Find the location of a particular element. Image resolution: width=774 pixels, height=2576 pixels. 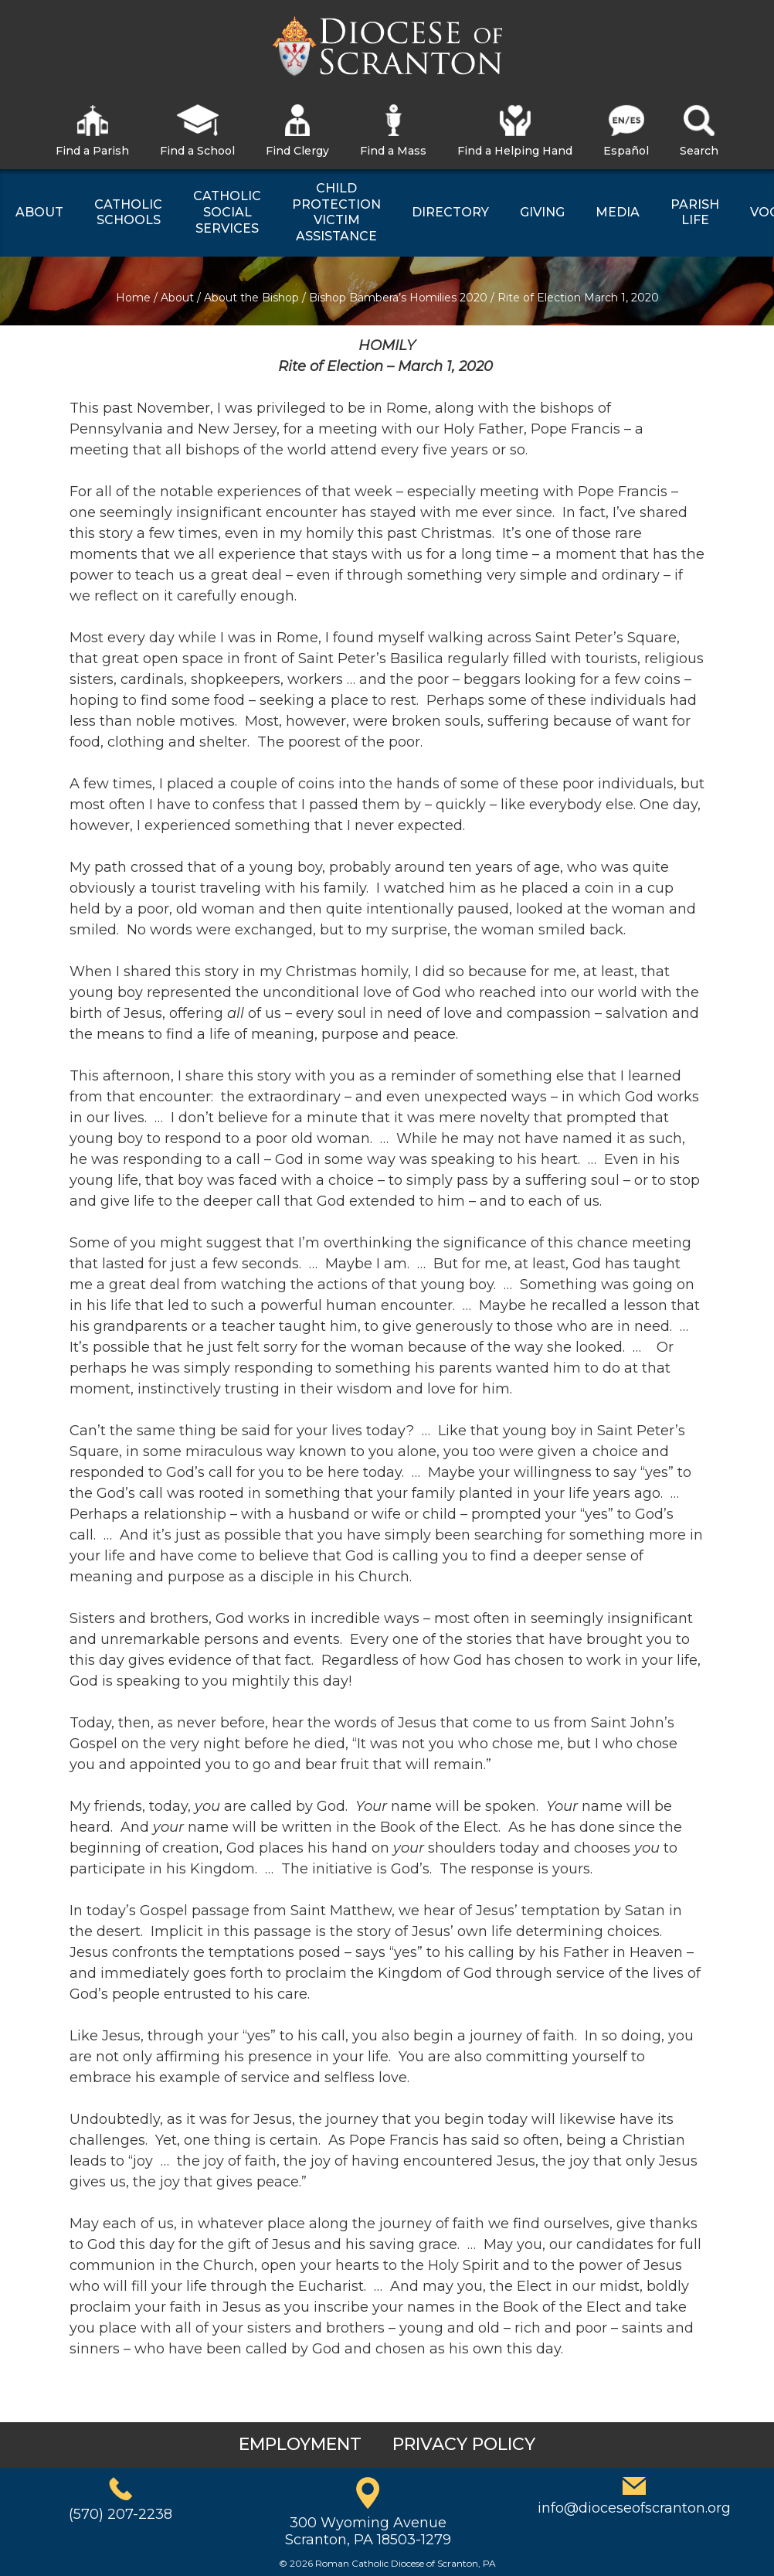

info@dioceseofscranton.org is located at coordinates (634, 2507).